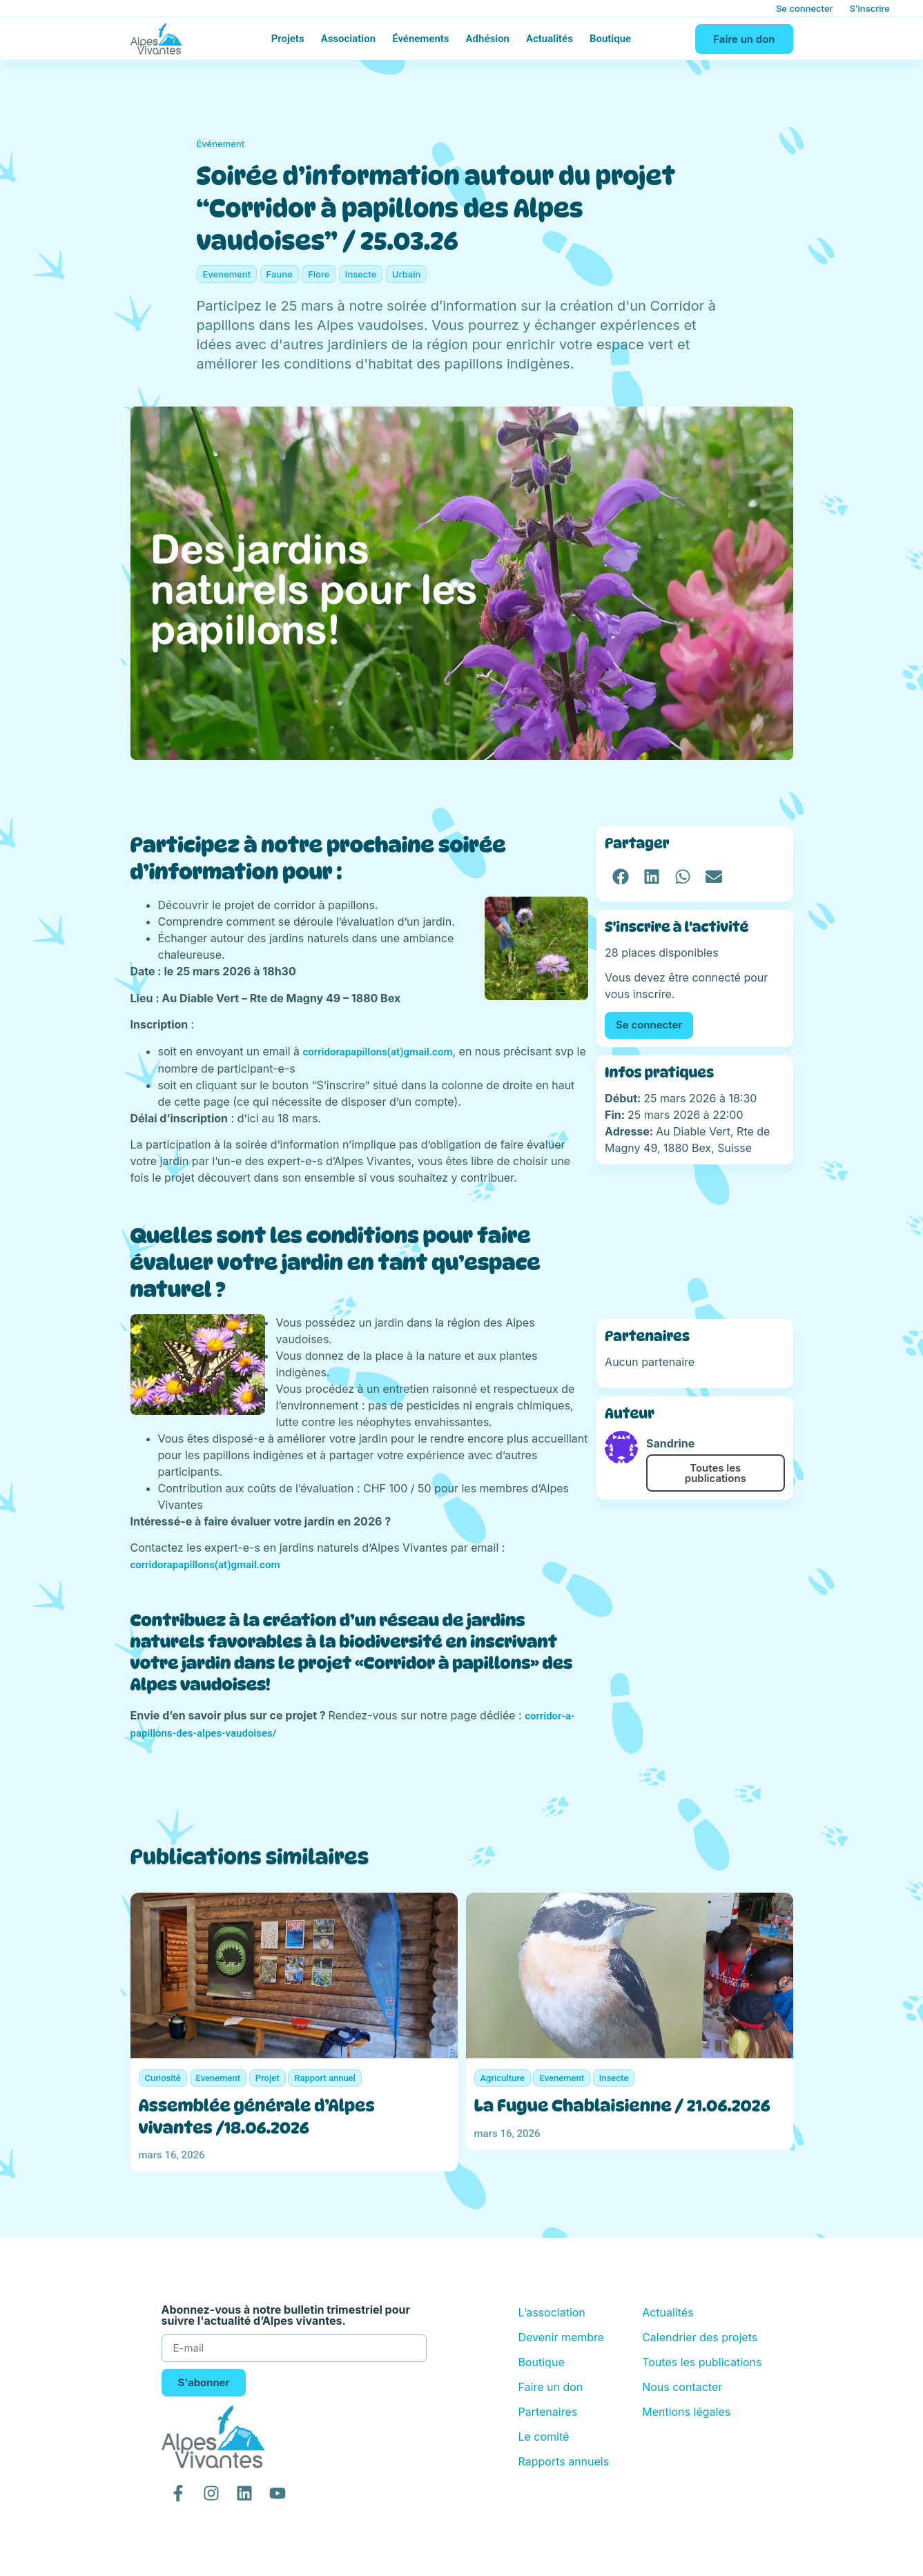 The height and width of the screenshot is (2576, 923). Describe the element at coordinates (550, 2387) in the screenshot. I see `Faire un don` at that location.